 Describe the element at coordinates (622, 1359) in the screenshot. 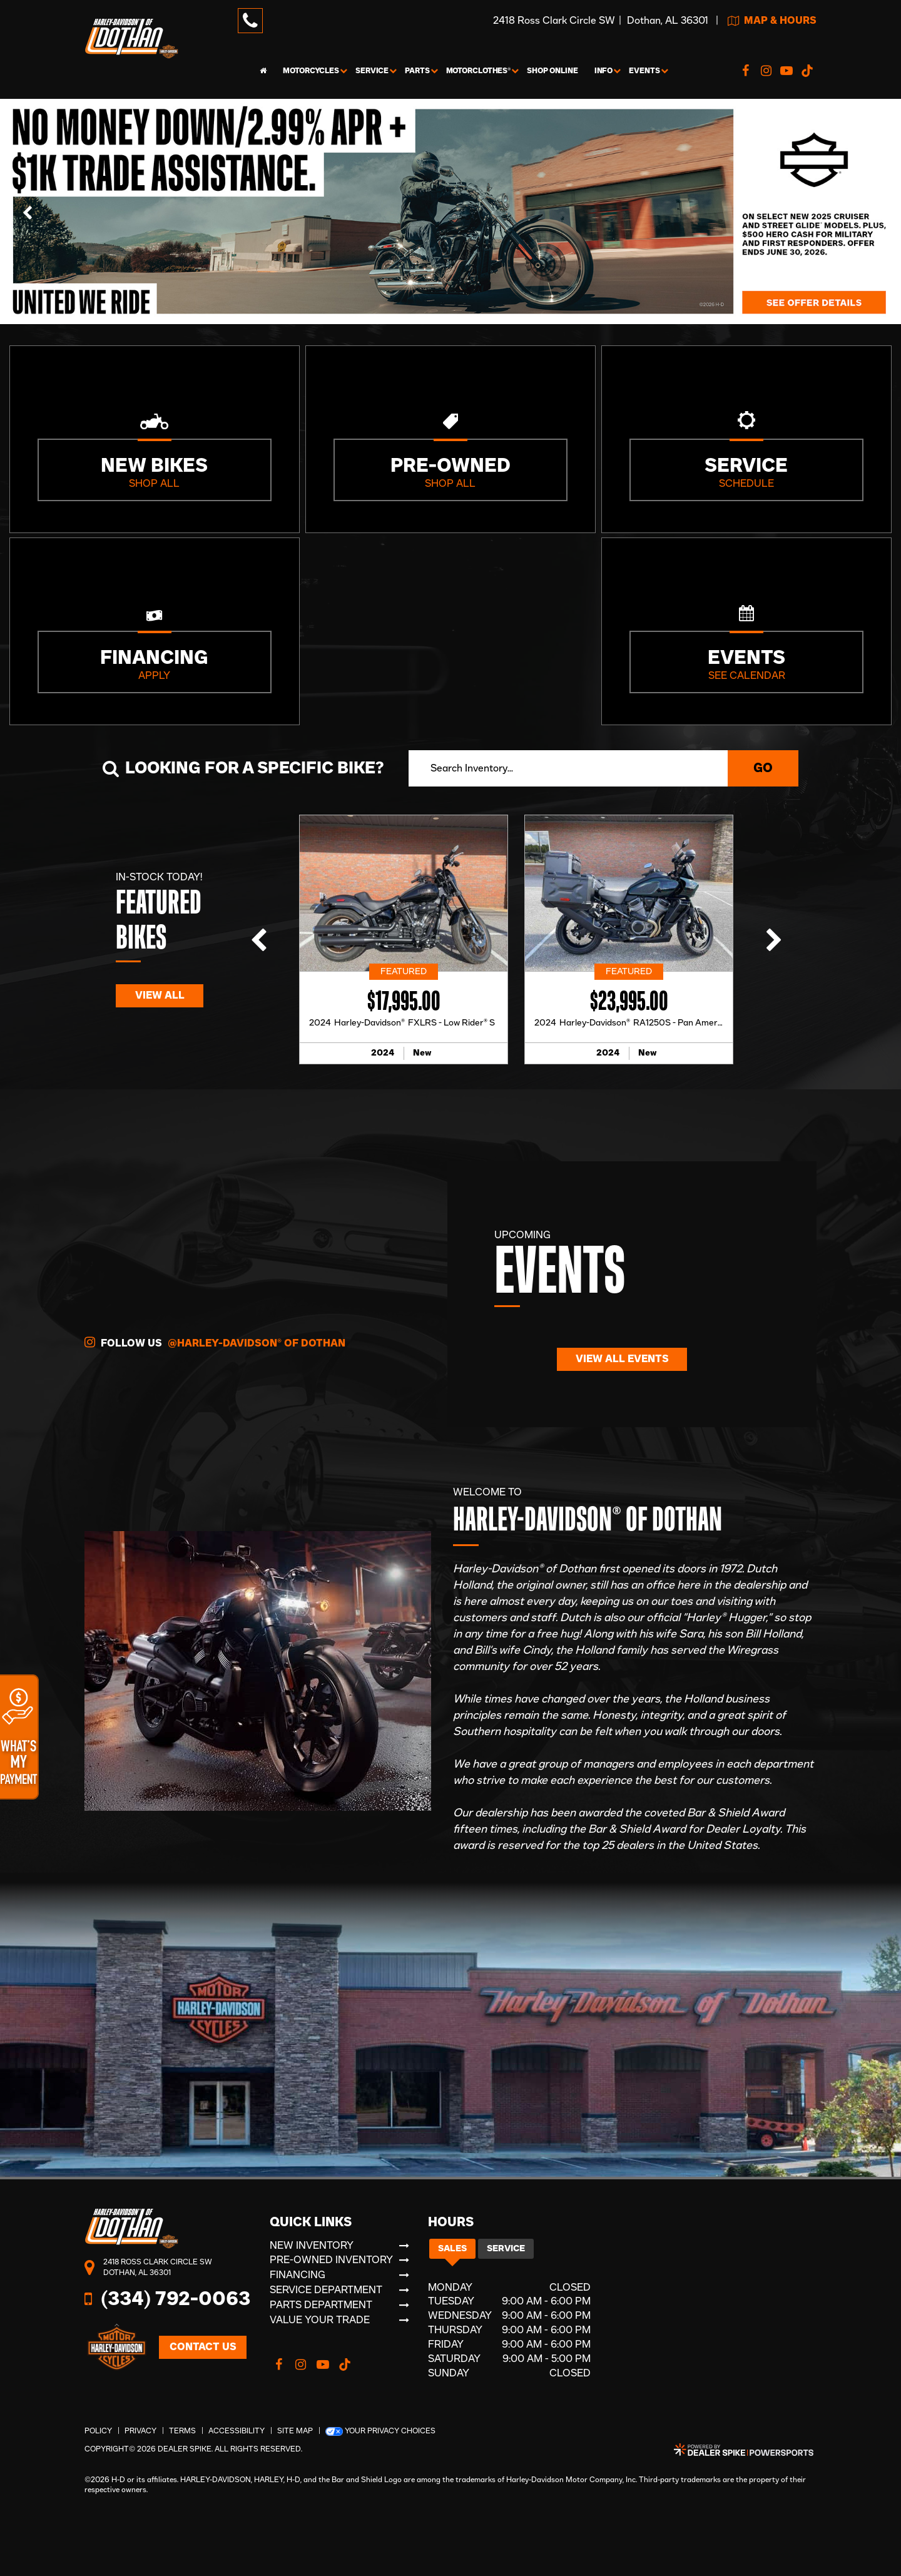

I see `View All Events` at that location.